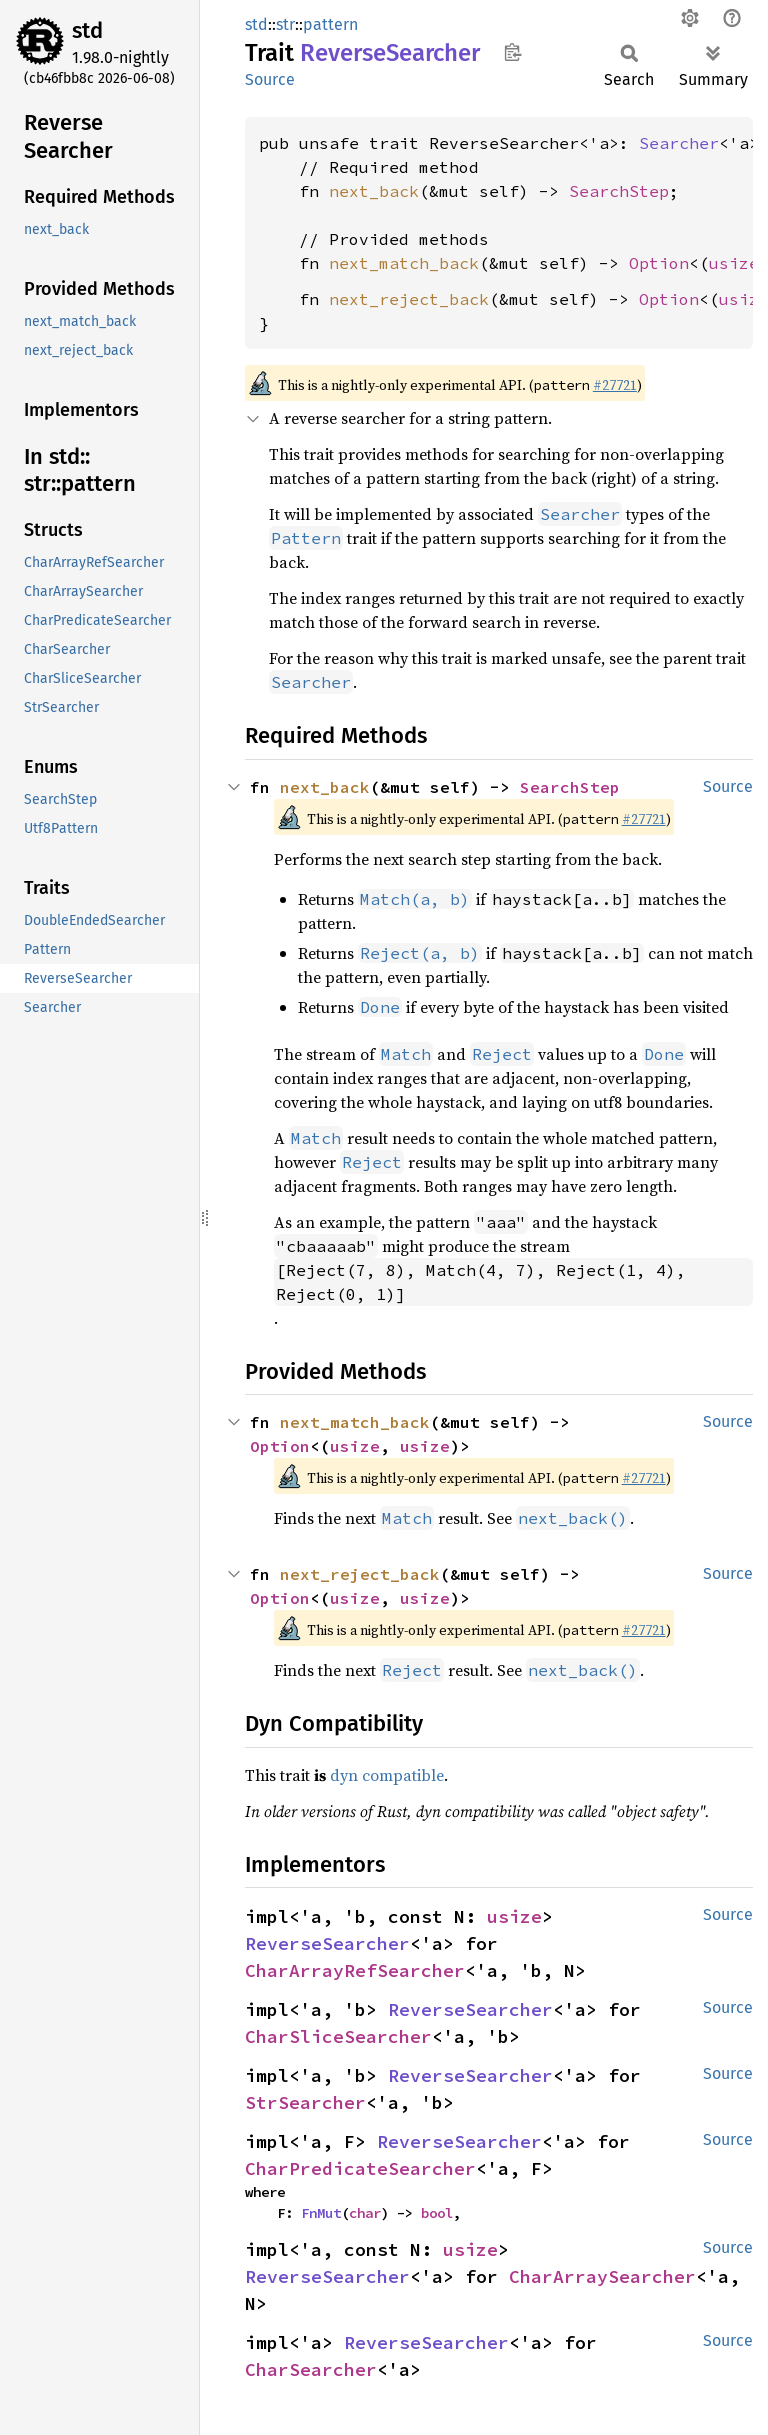 This screenshot has height=2435, width=768. I want to click on next_match_back, so click(404, 263).